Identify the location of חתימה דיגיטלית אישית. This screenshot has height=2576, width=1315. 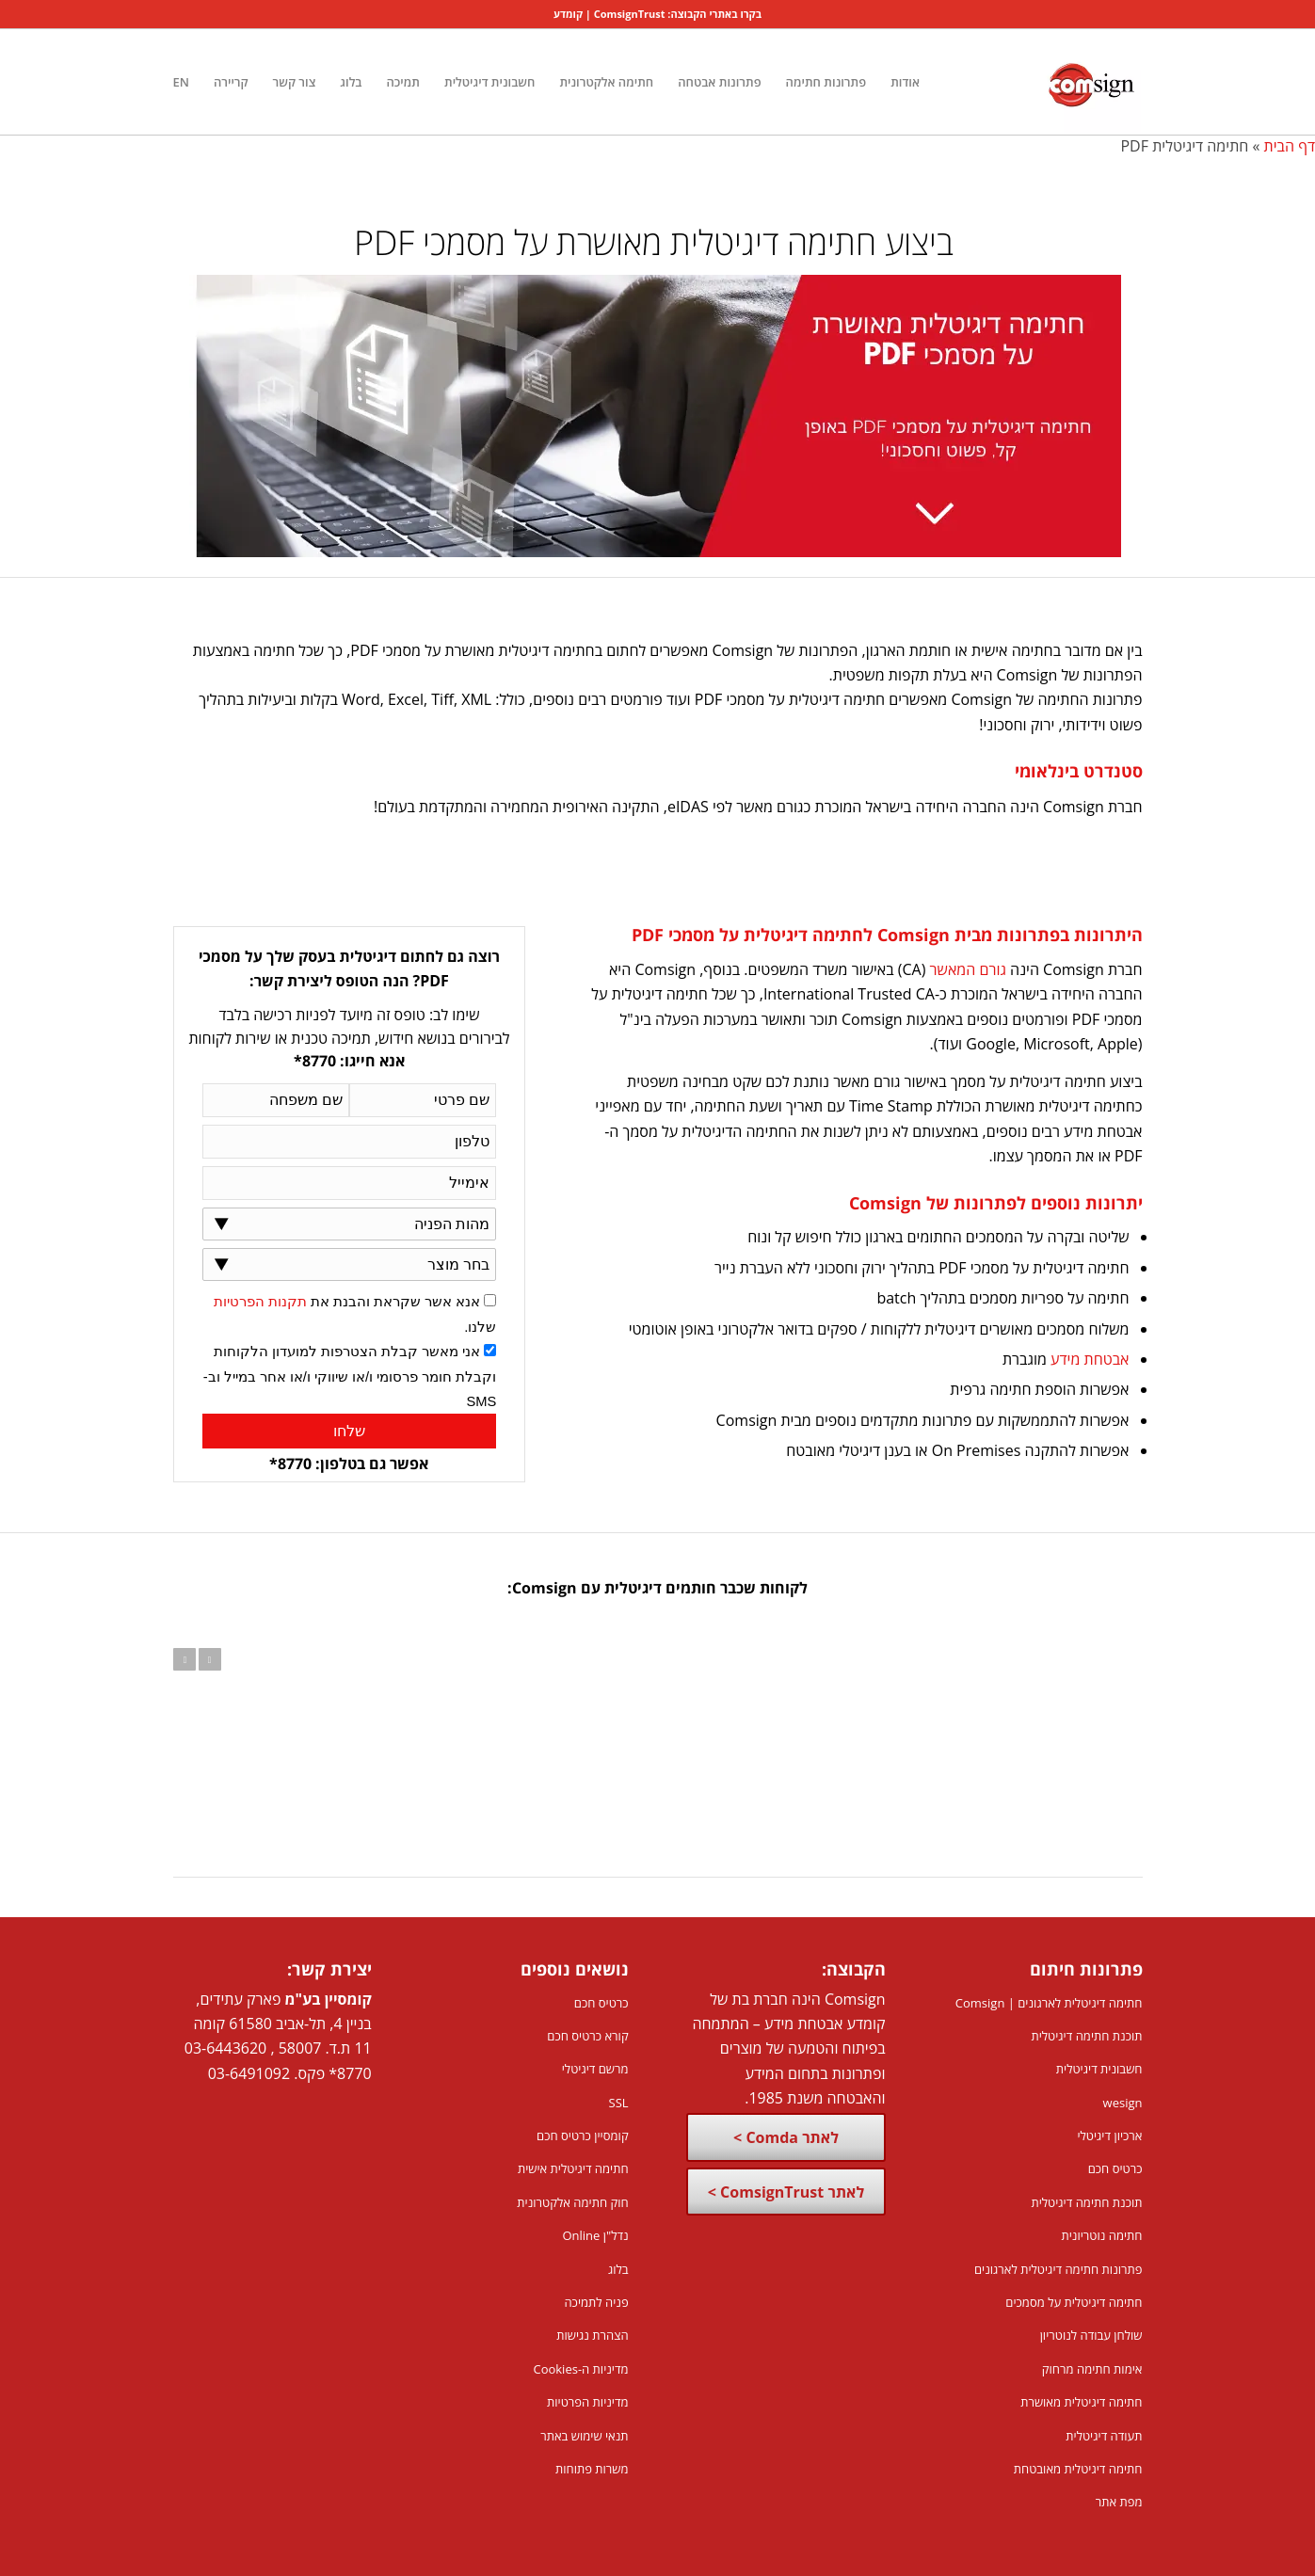
(573, 2168).